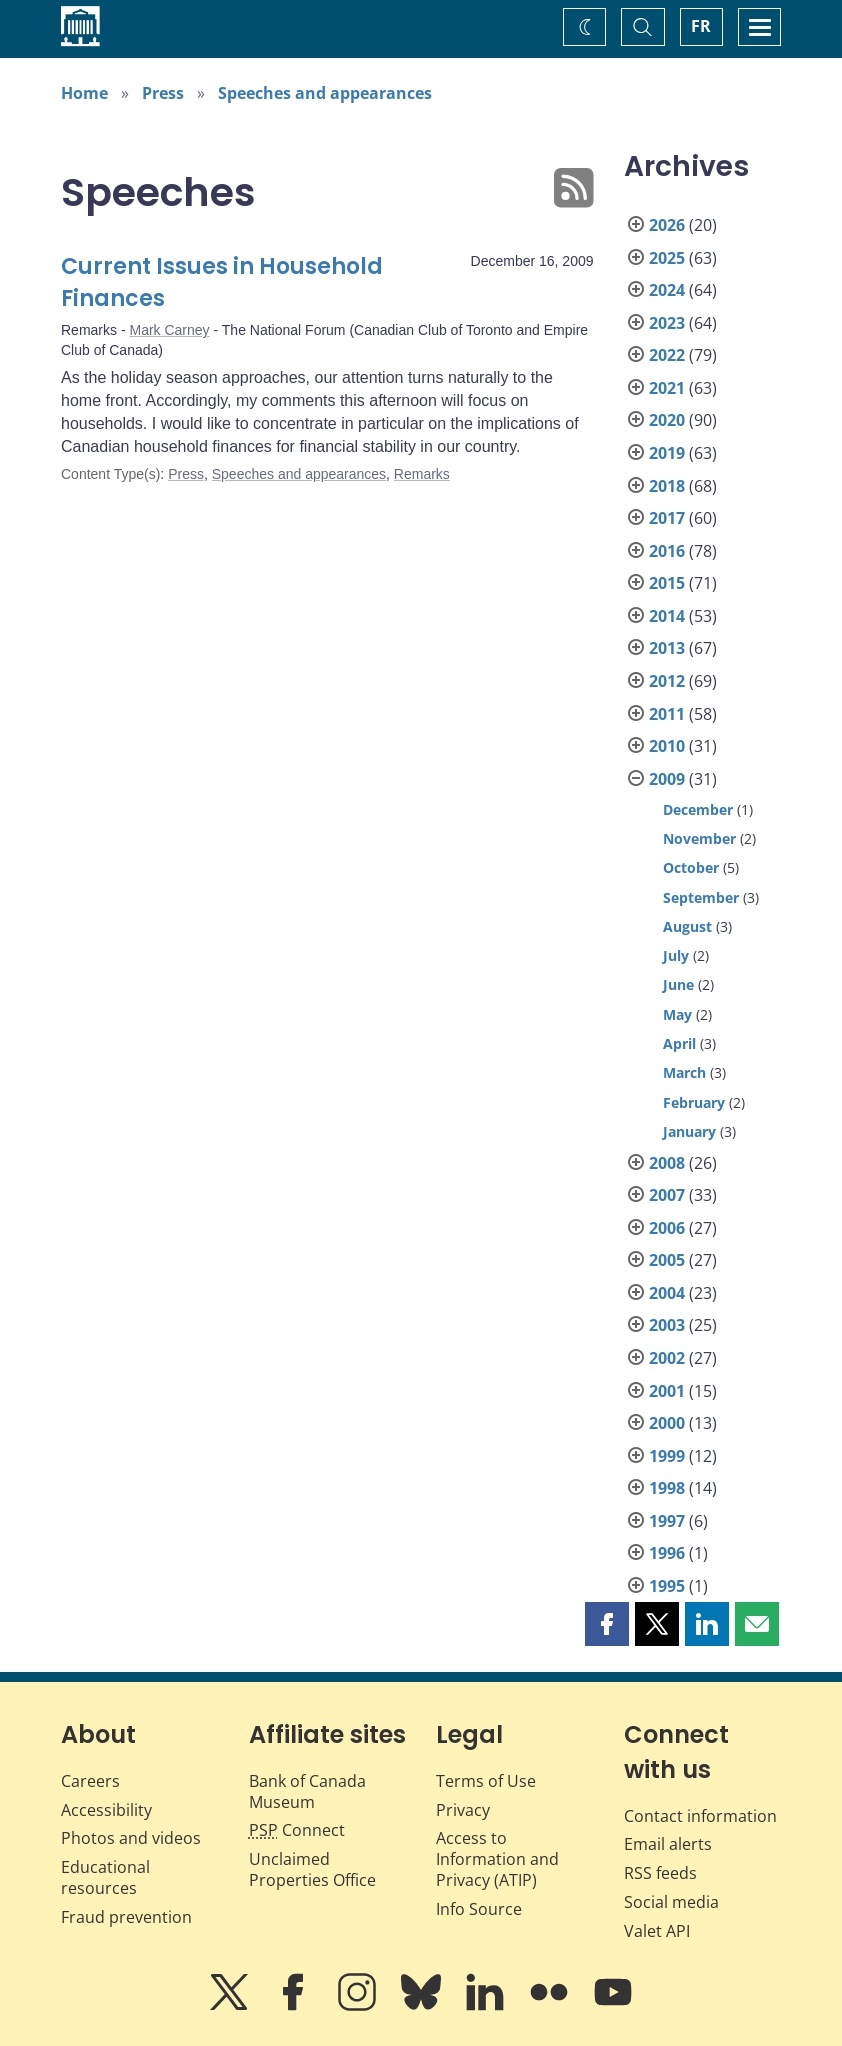 This screenshot has height=2046, width=842. What do you see at coordinates (667, 1163) in the screenshot?
I see `2008` at bounding box center [667, 1163].